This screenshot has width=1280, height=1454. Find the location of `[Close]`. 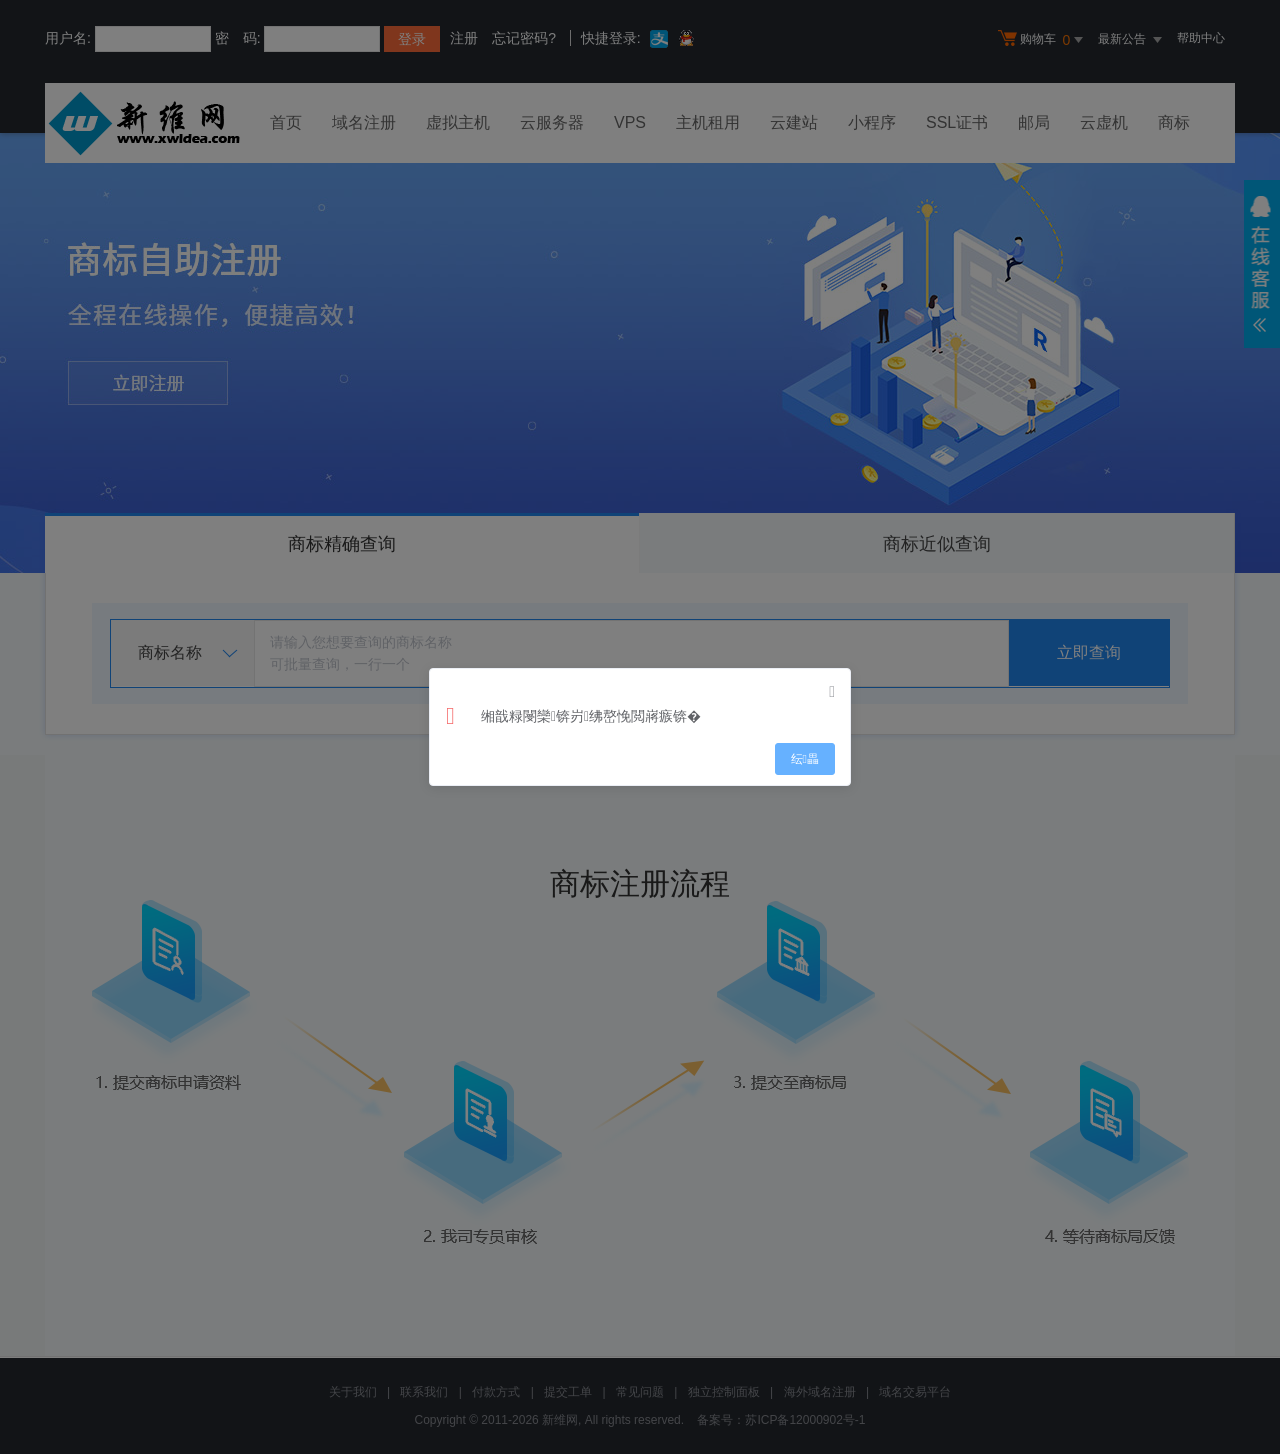

[Close] is located at coordinates (832, 692).